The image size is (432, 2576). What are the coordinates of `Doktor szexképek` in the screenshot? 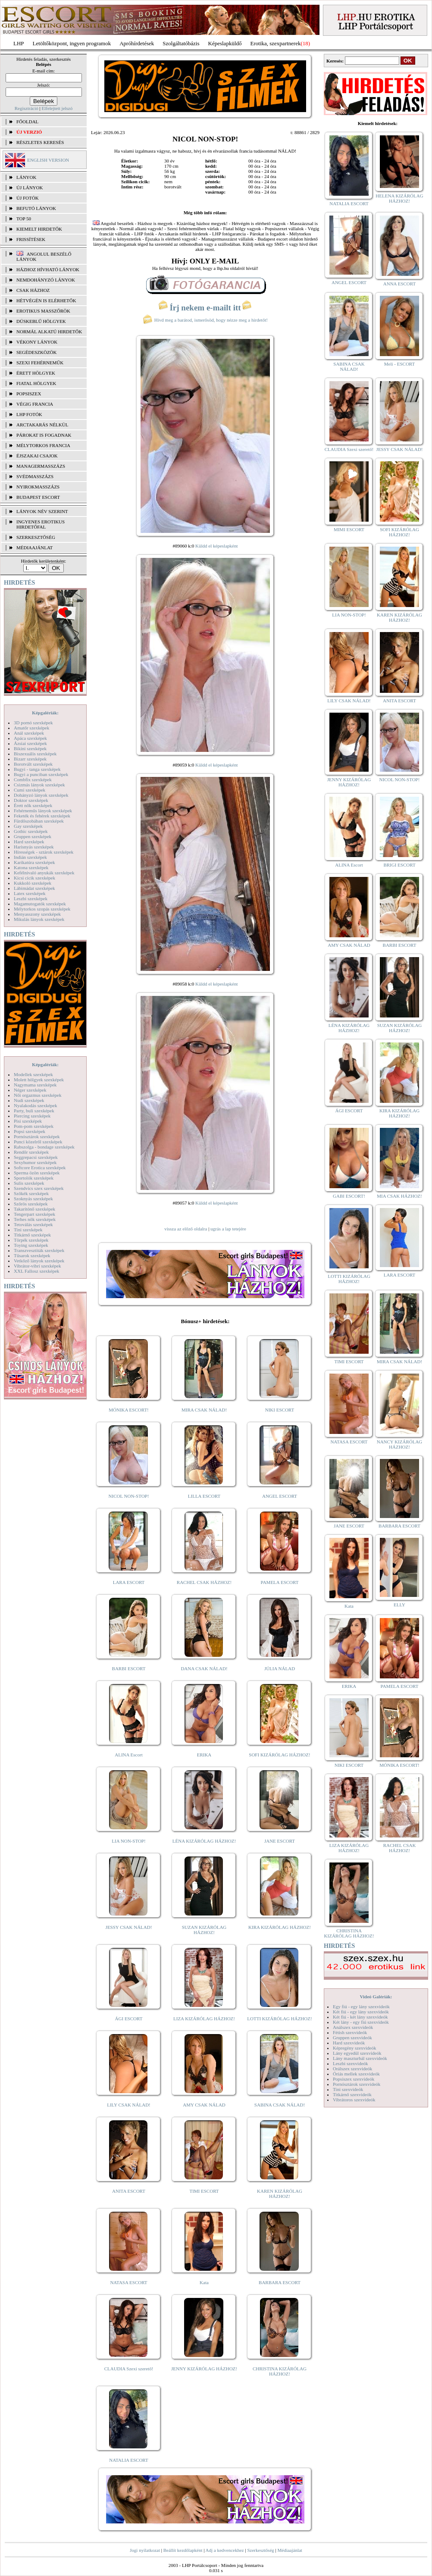 It's located at (31, 800).